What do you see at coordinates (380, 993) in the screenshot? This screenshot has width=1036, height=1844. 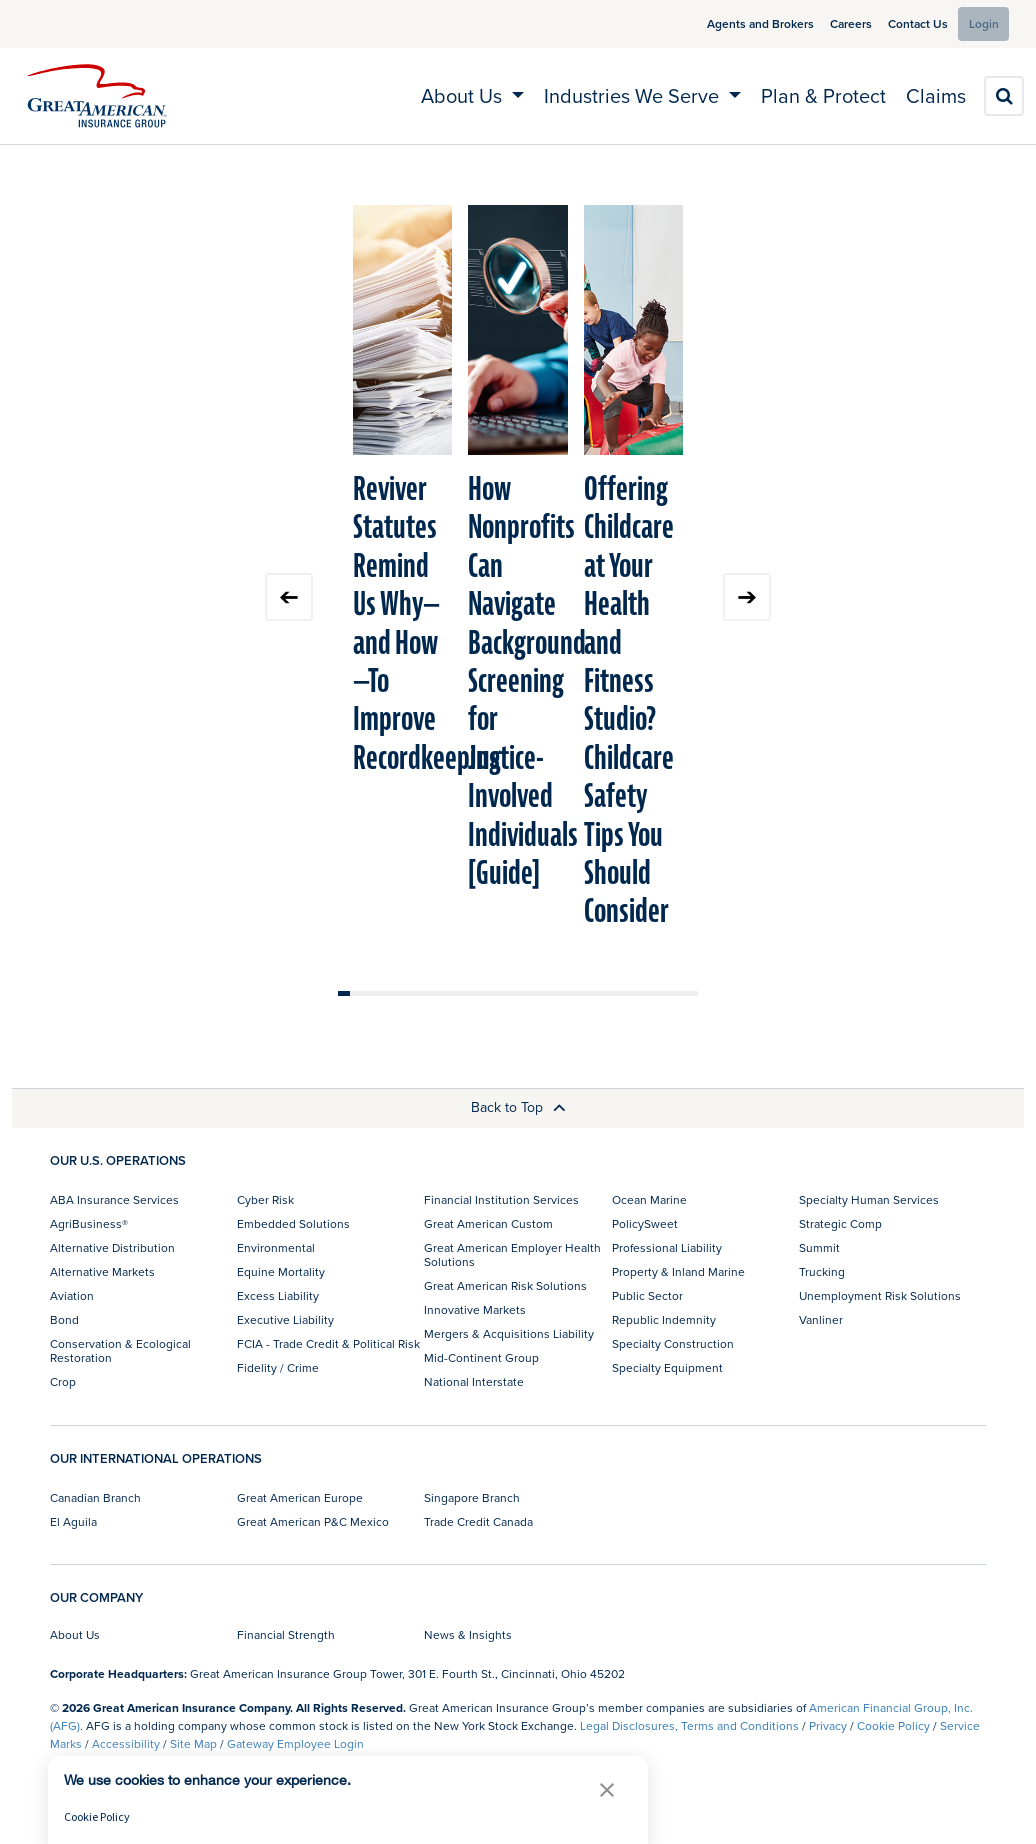 I see `Move slider to item #4` at bounding box center [380, 993].